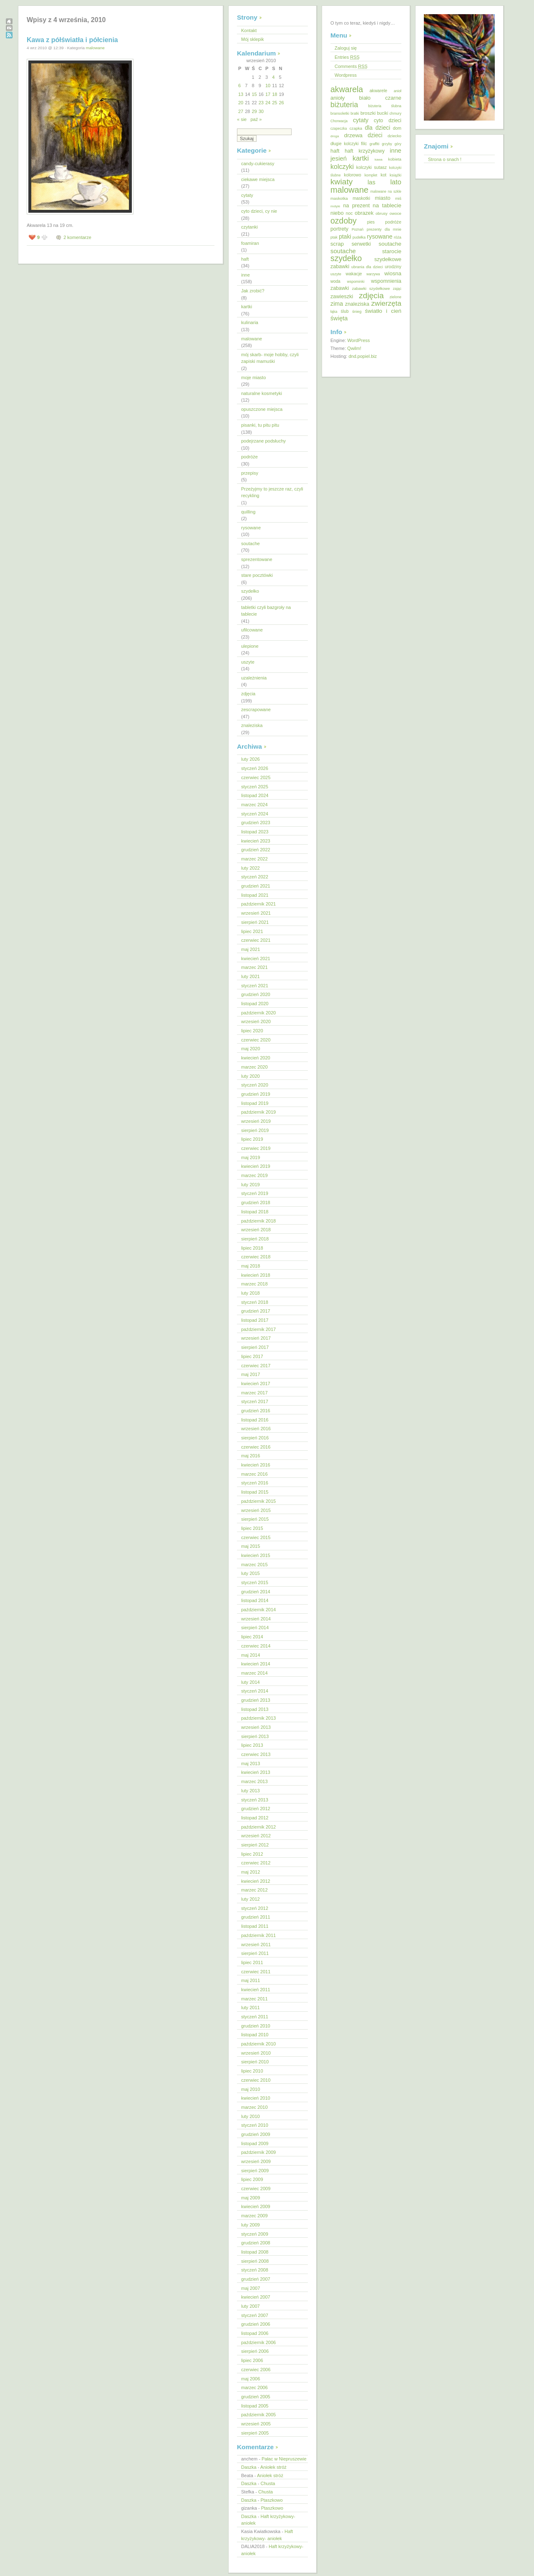 The width and height of the screenshot is (534, 2576). What do you see at coordinates (254, 2125) in the screenshot?
I see `styczeń 2010` at bounding box center [254, 2125].